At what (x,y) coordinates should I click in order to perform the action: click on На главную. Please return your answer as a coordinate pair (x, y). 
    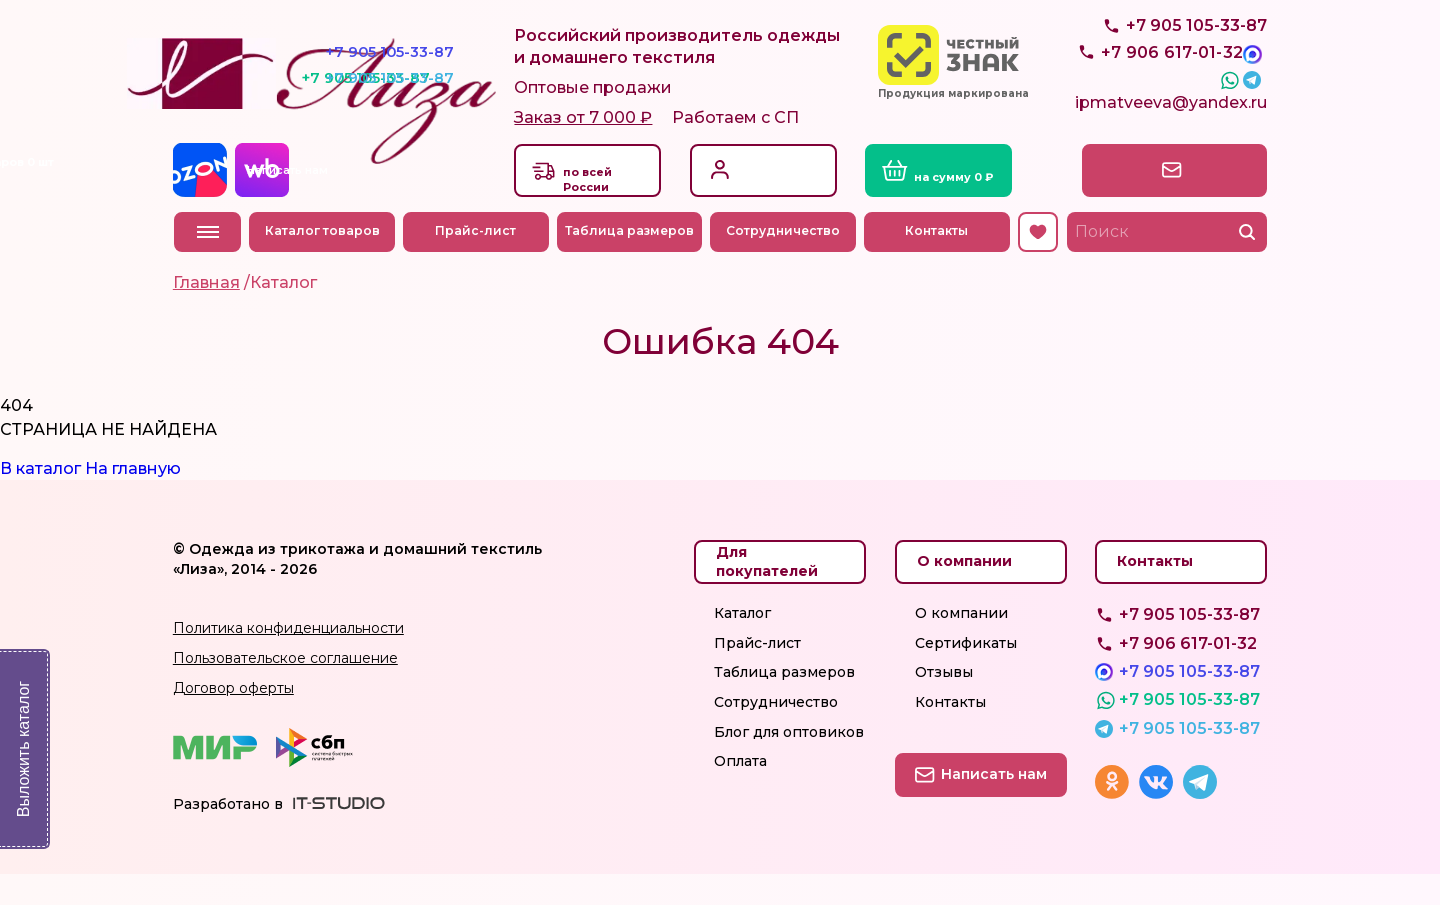
    Looking at the image, I should click on (133, 498).